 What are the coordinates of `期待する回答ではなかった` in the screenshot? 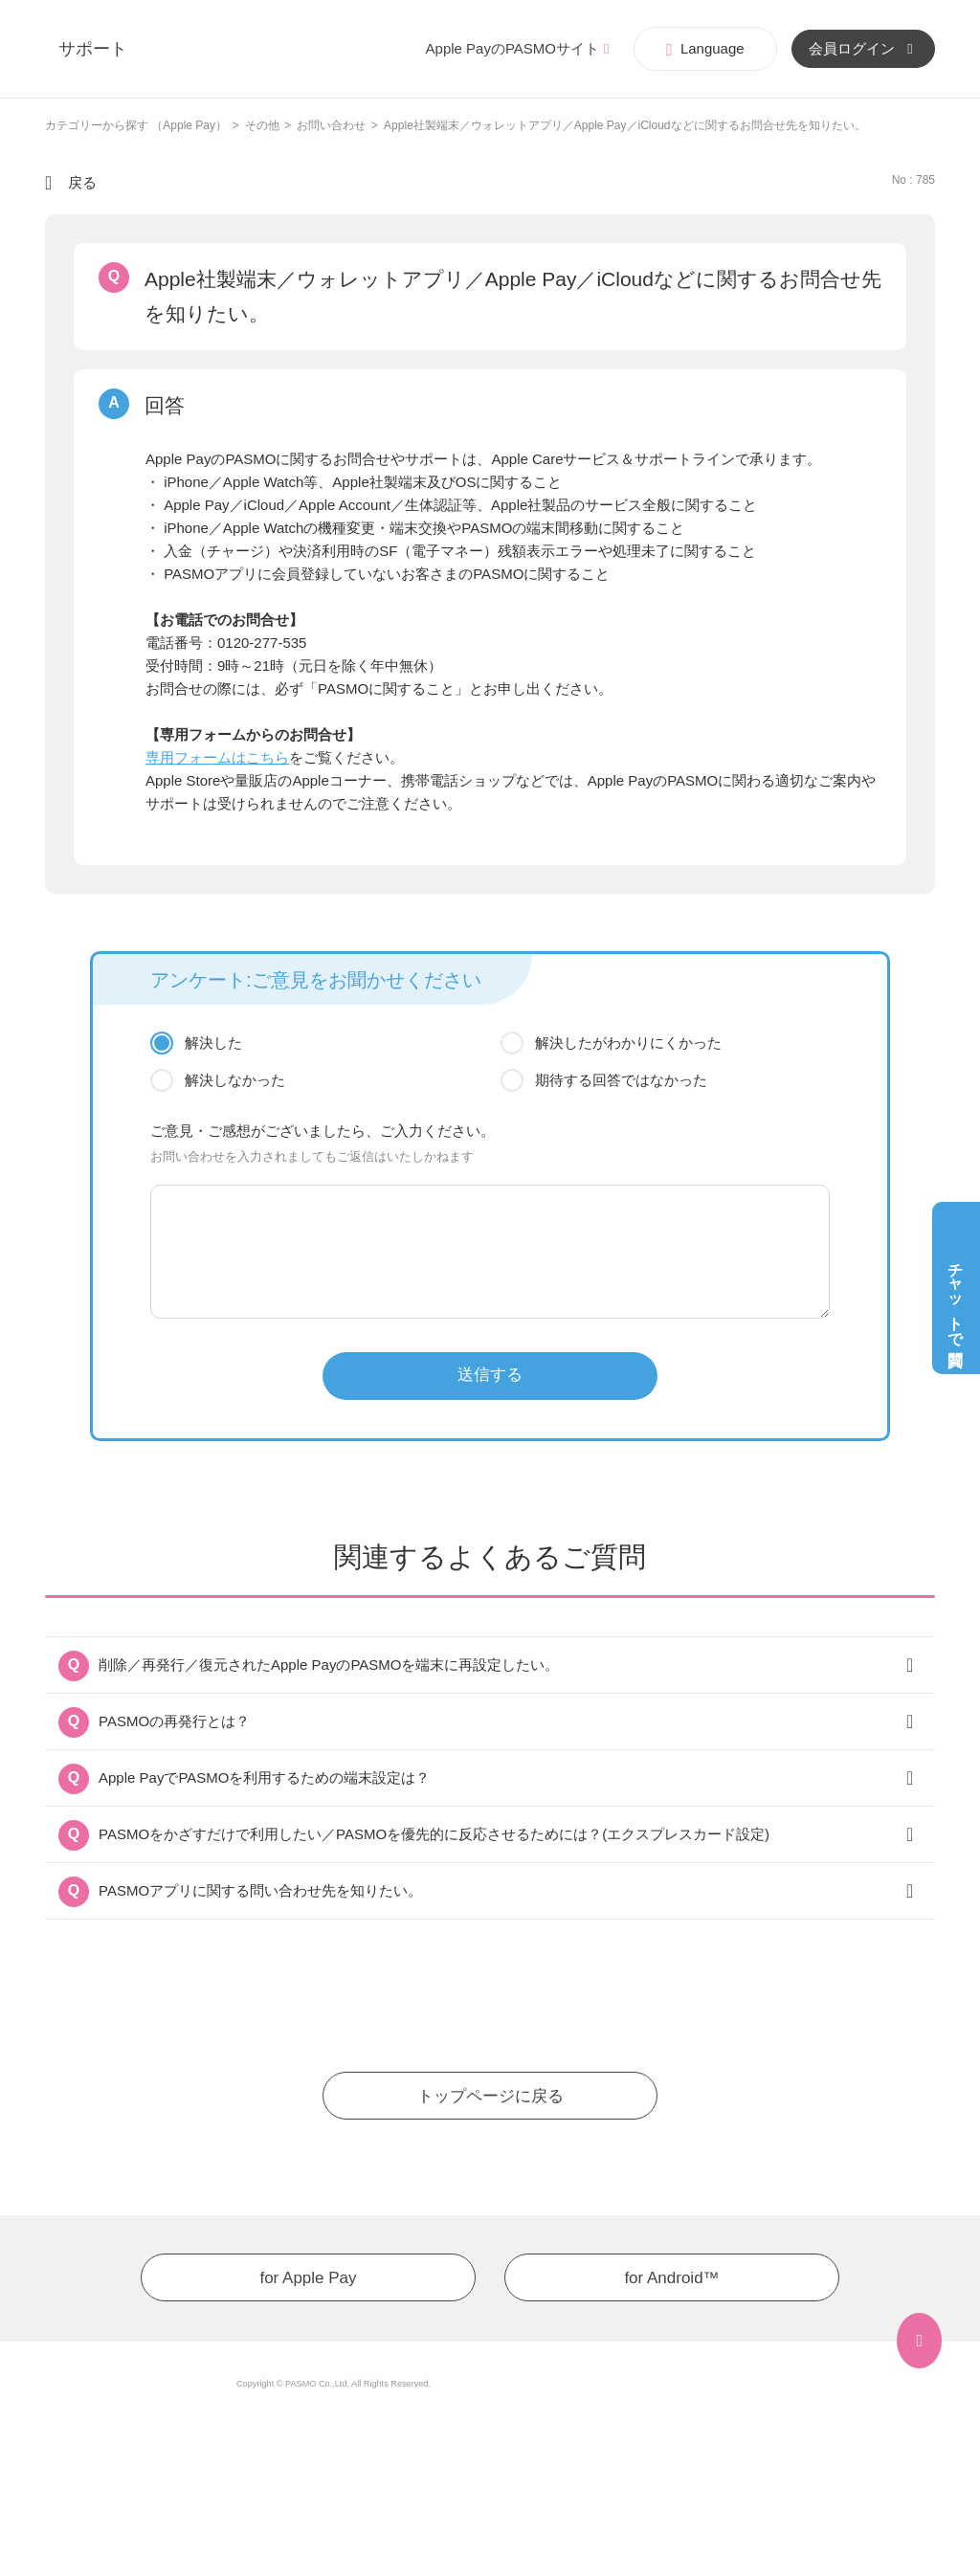 It's located at (621, 1080).